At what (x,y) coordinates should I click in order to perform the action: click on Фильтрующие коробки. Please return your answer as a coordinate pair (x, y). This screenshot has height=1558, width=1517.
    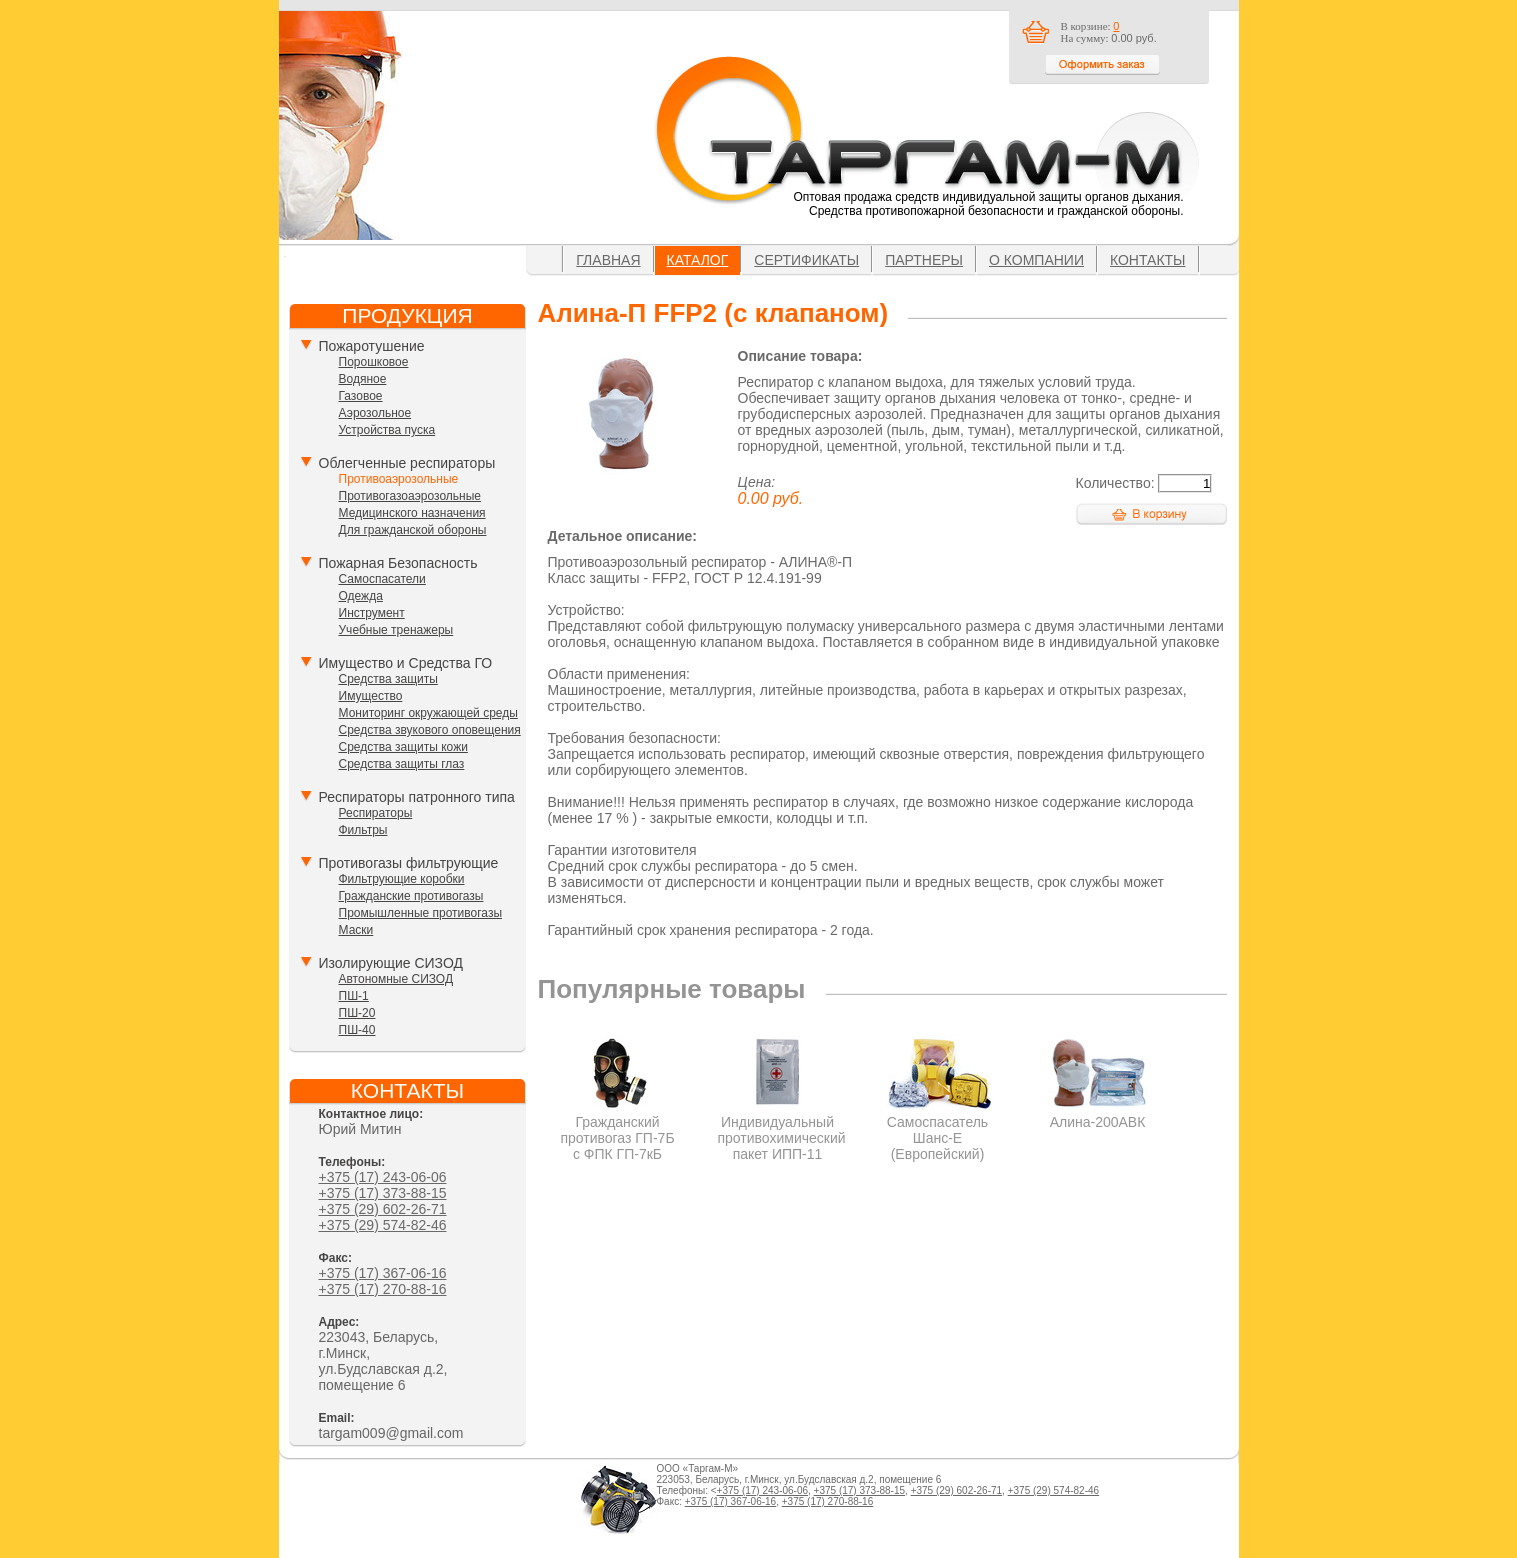
    Looking at the image, I should click on (402, 879).